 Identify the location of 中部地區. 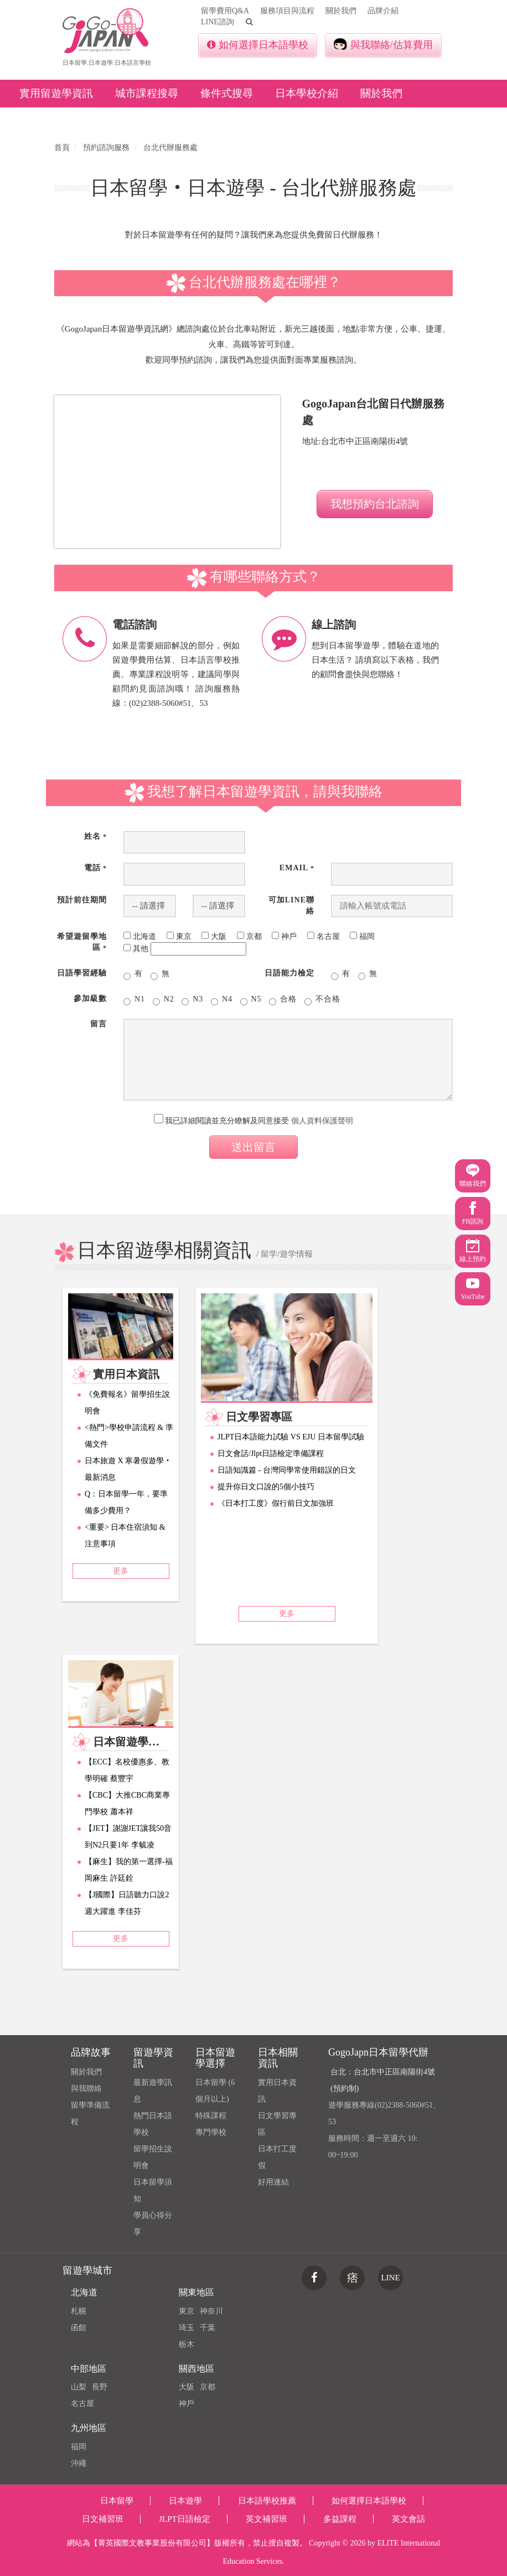
(88, 2368).